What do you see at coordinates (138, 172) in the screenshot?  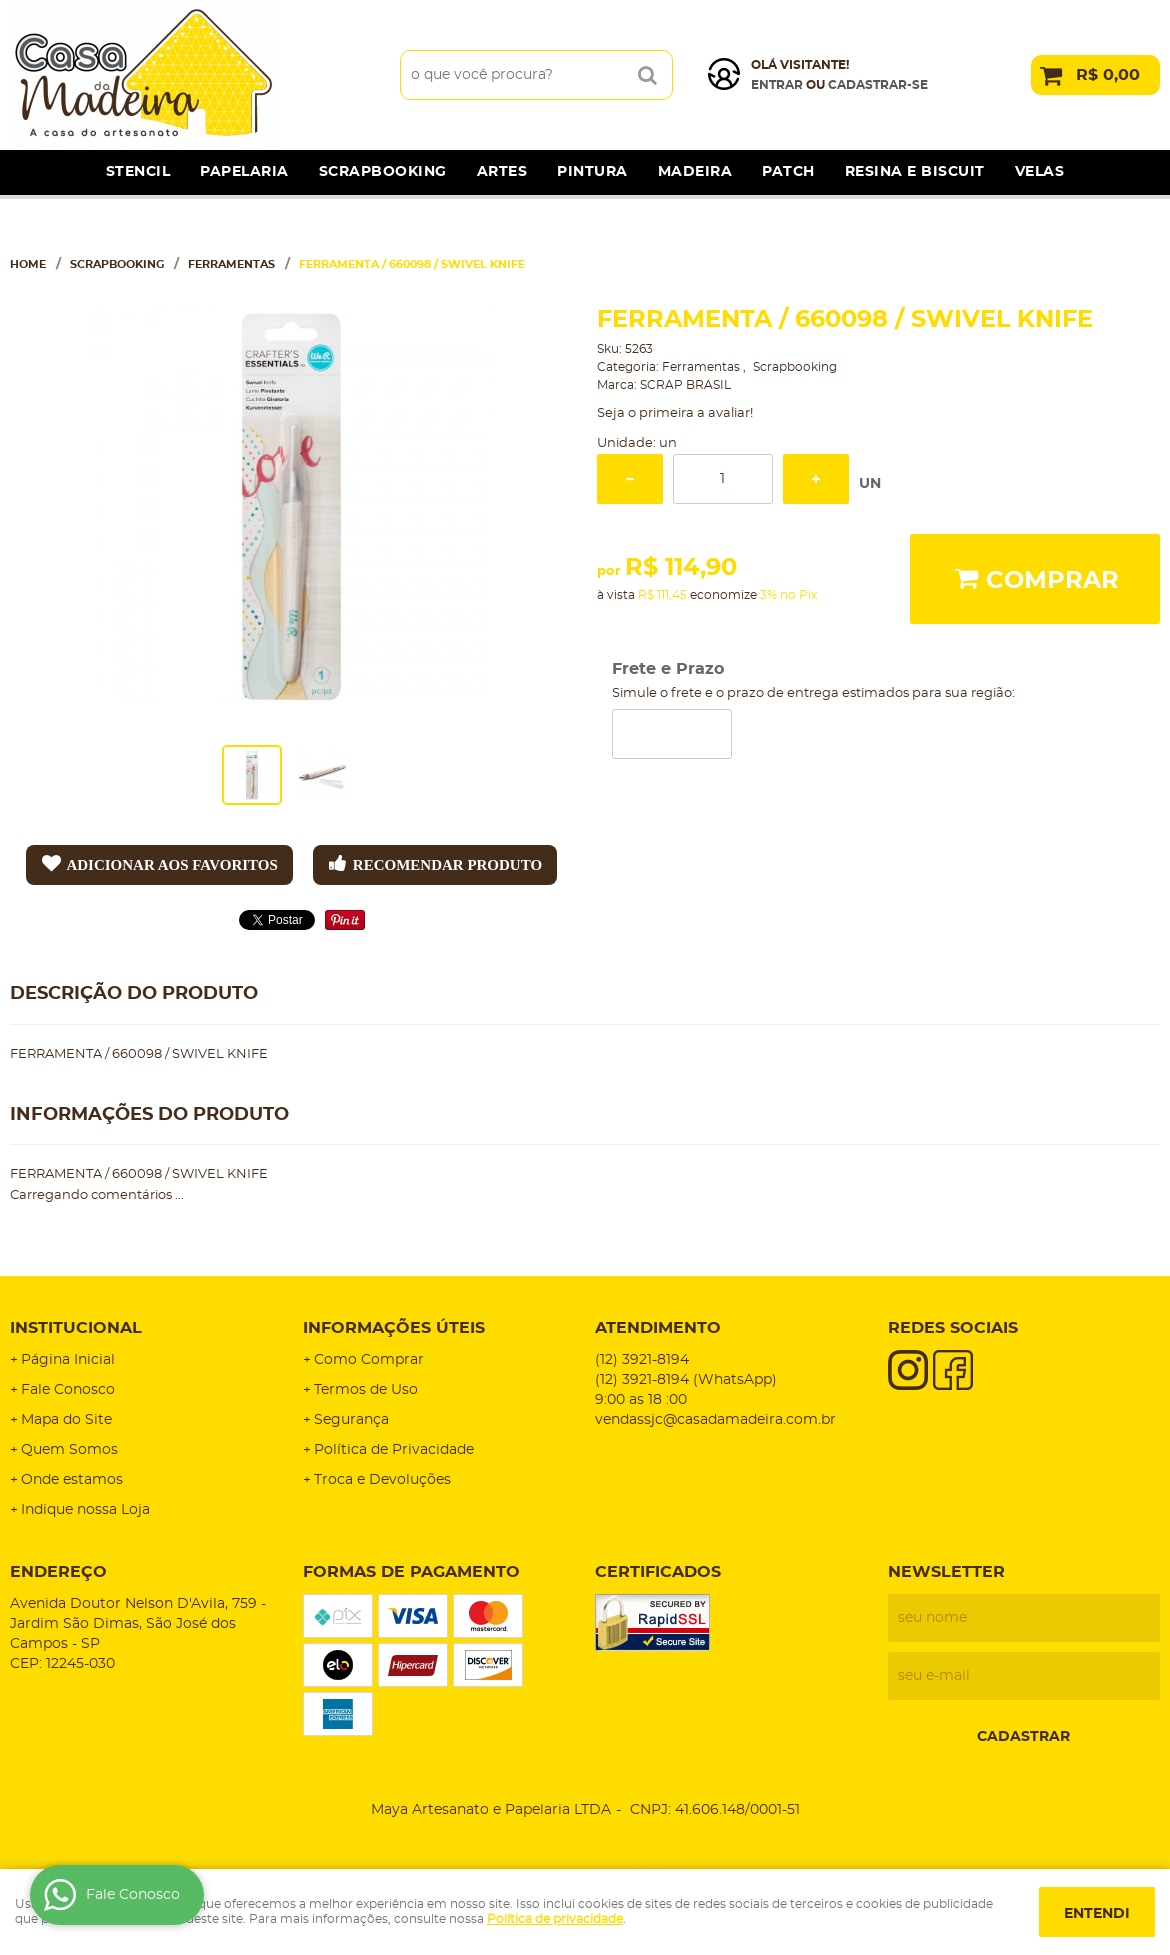 I see `Stencil` at bounding box center [138, 172].